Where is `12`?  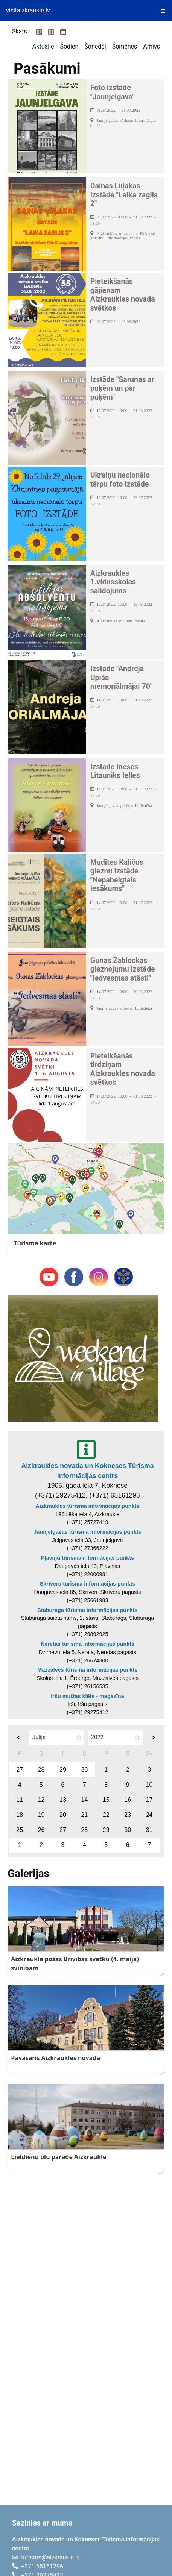
12 is located at coordinates (41, 1800).